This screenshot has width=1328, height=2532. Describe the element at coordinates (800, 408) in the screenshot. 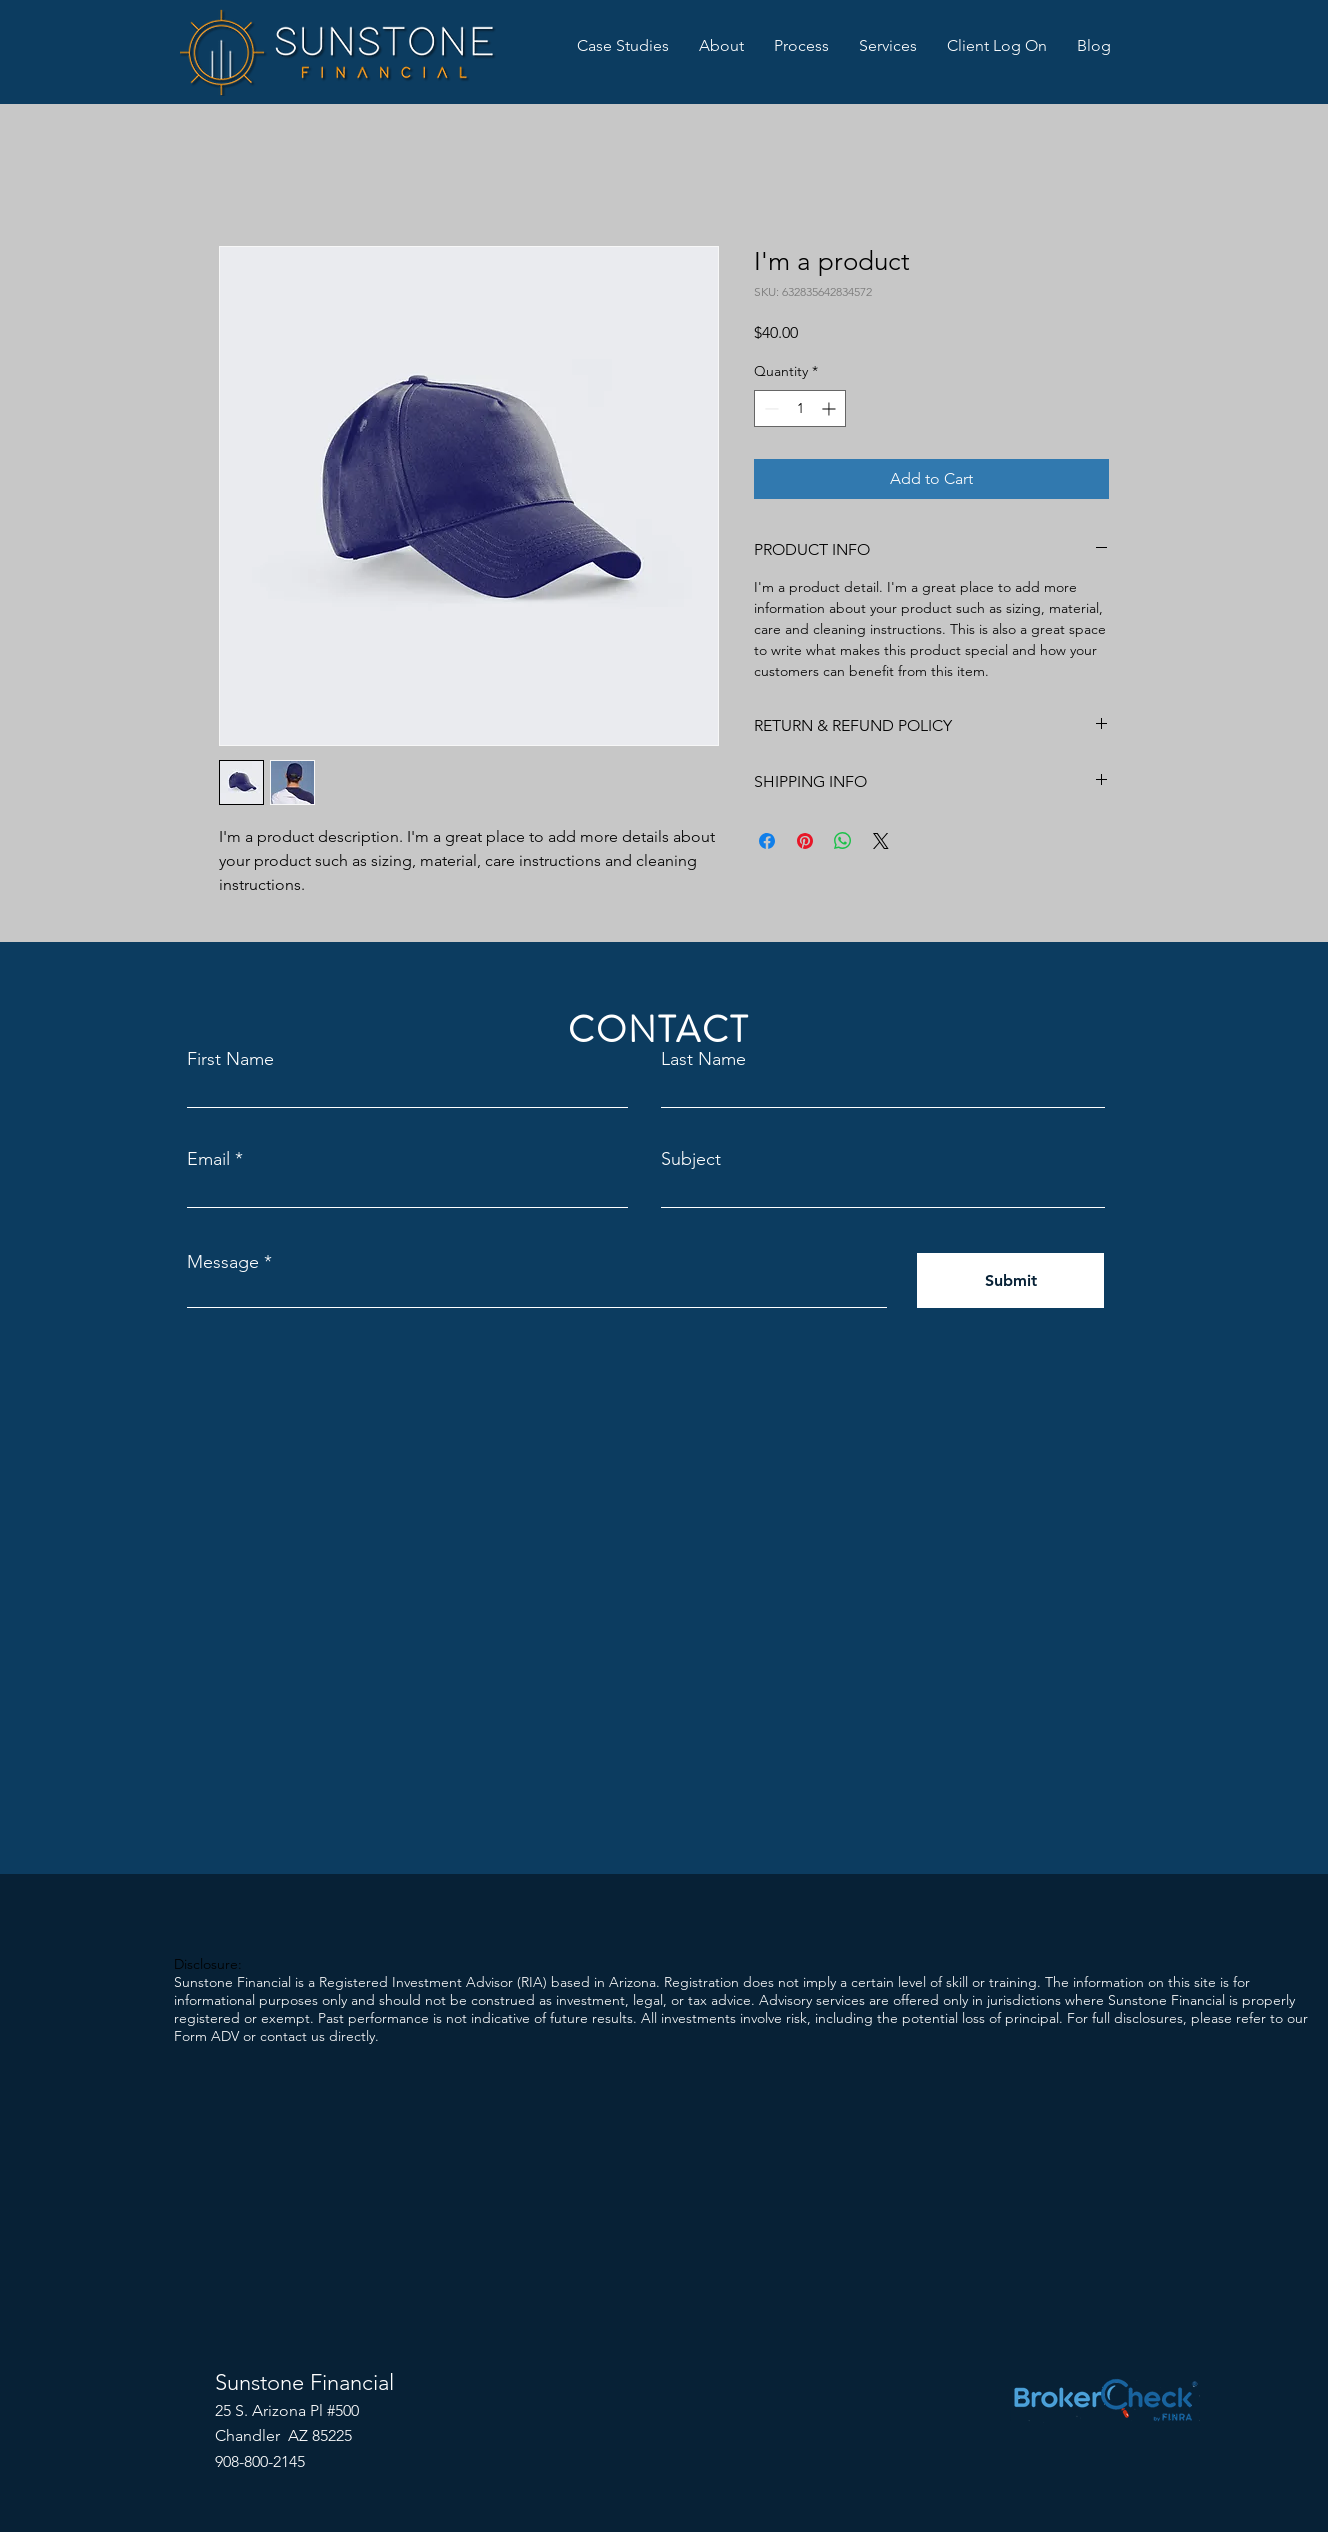

I see `[spinbutton]` at that location.